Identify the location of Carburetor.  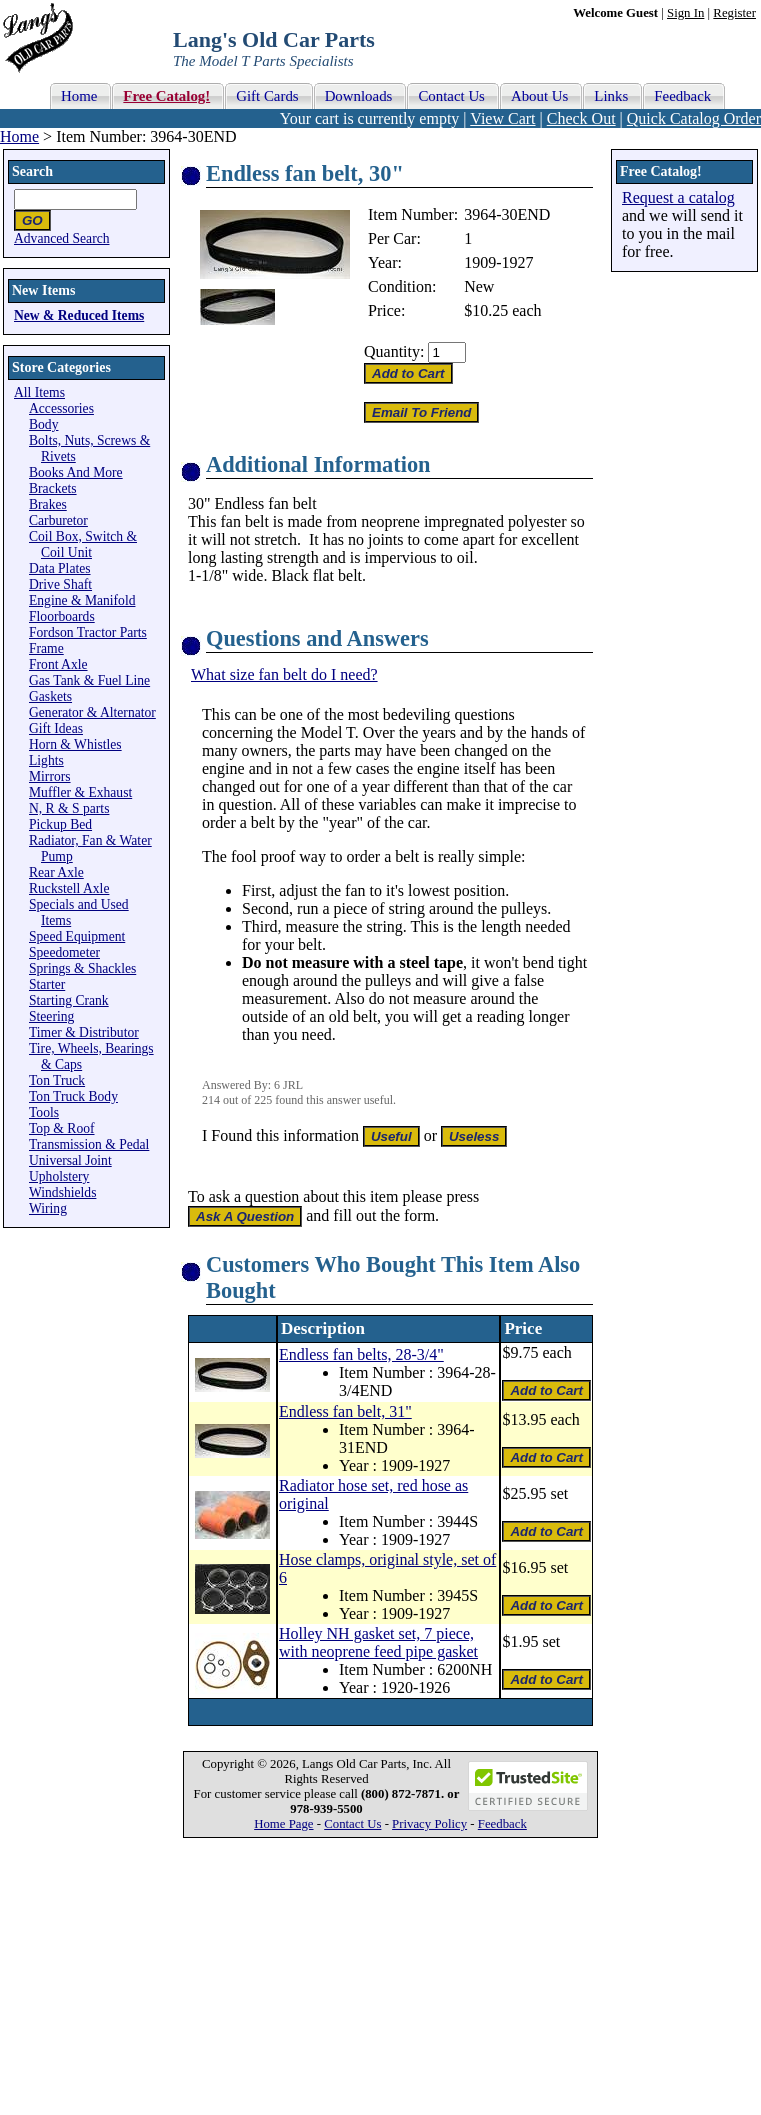
(58, 520).